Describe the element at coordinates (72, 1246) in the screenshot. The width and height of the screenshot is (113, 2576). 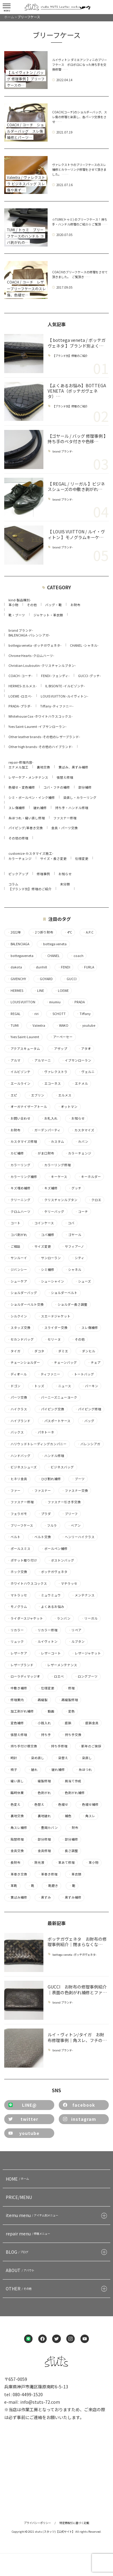
I see `サフィアーノ` at that location.